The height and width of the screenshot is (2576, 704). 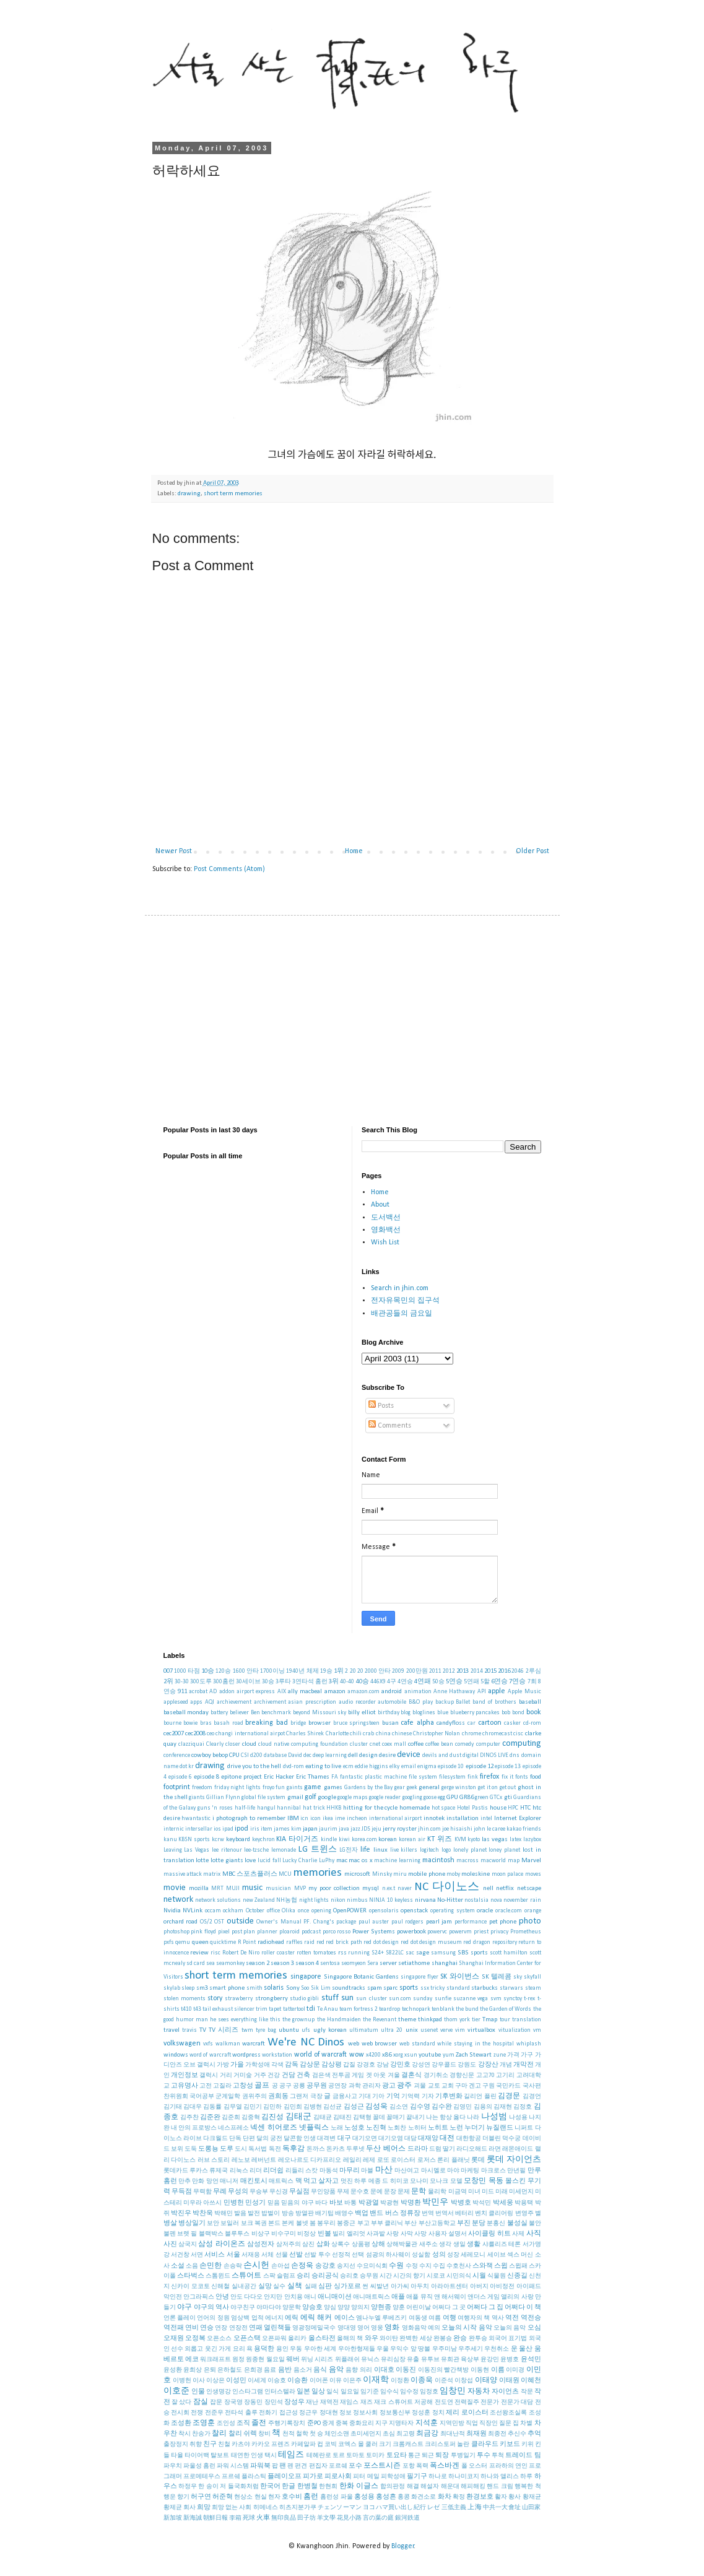 What do you see at coordinates (213, 2318) in the screenshot?
I see `언어의 정원` at bounding box center [213, 2318].